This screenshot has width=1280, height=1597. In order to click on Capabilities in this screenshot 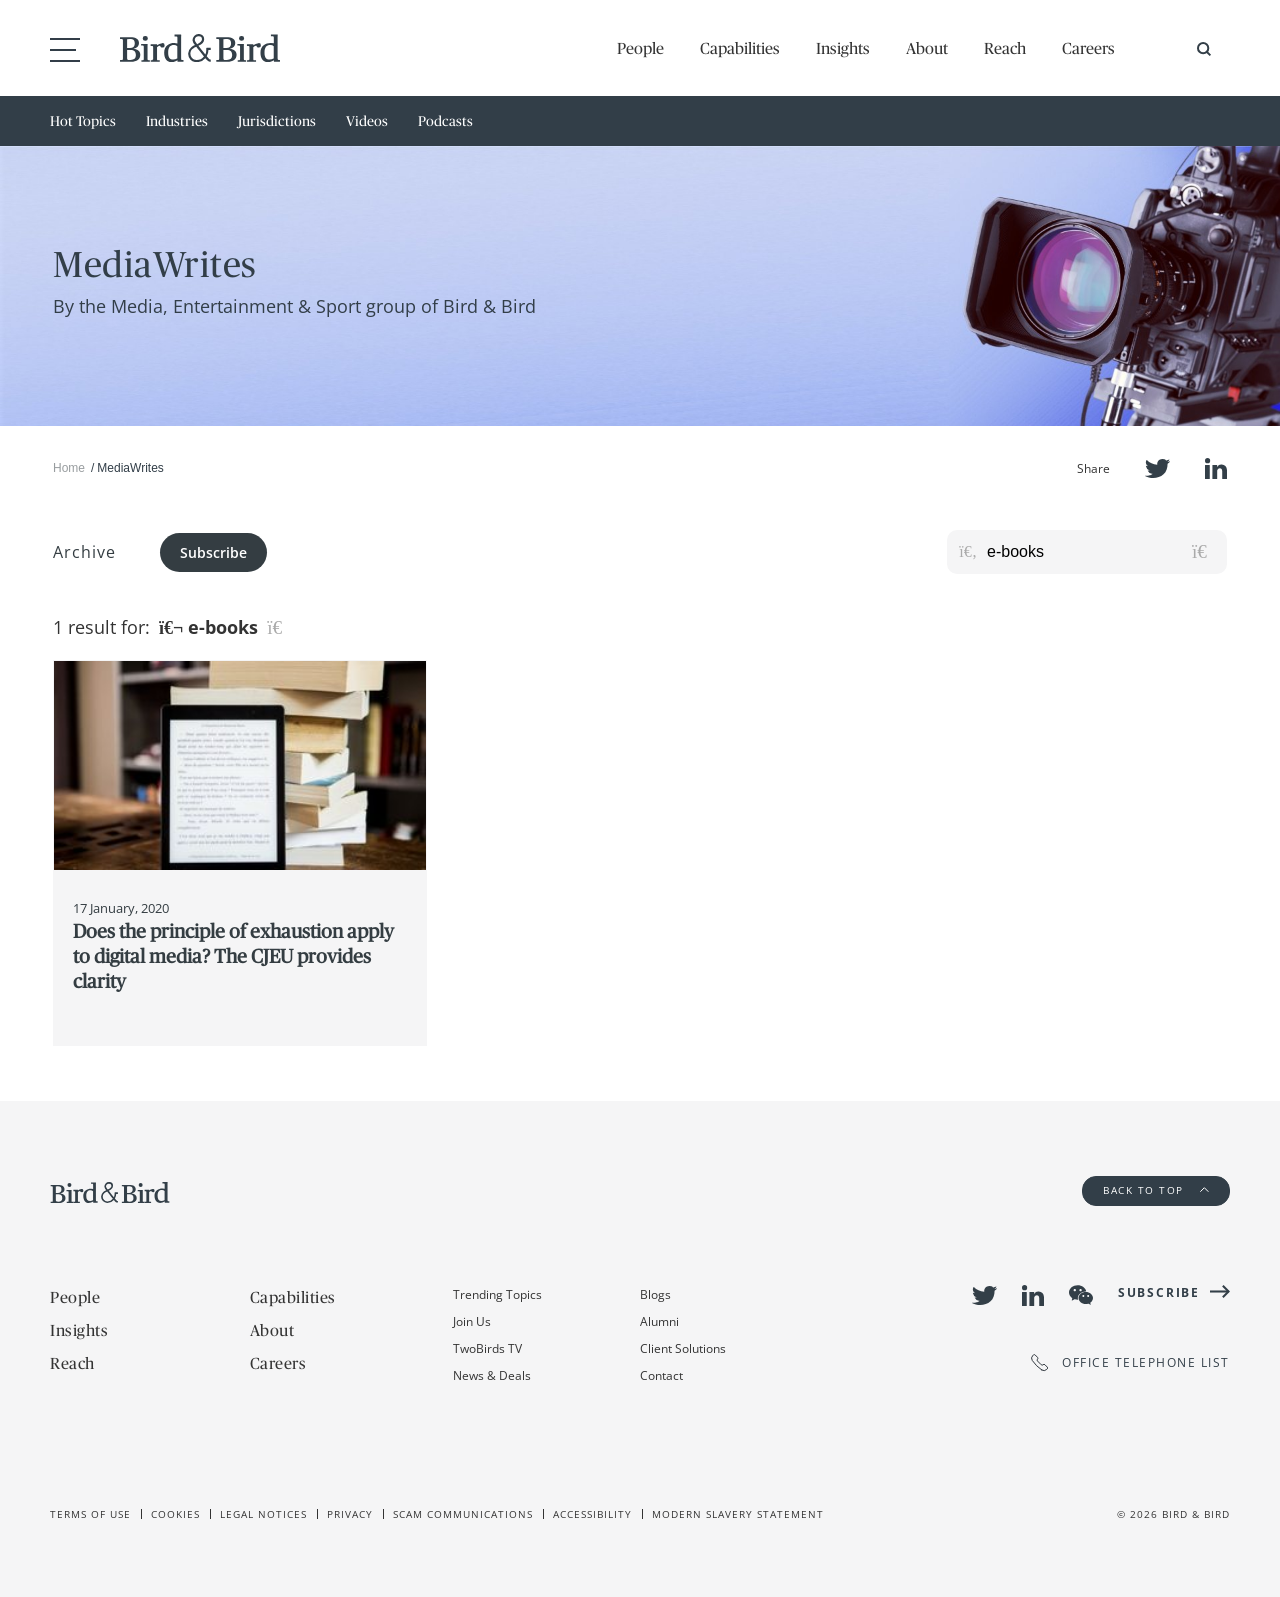, I will do `click(740, 48)`.